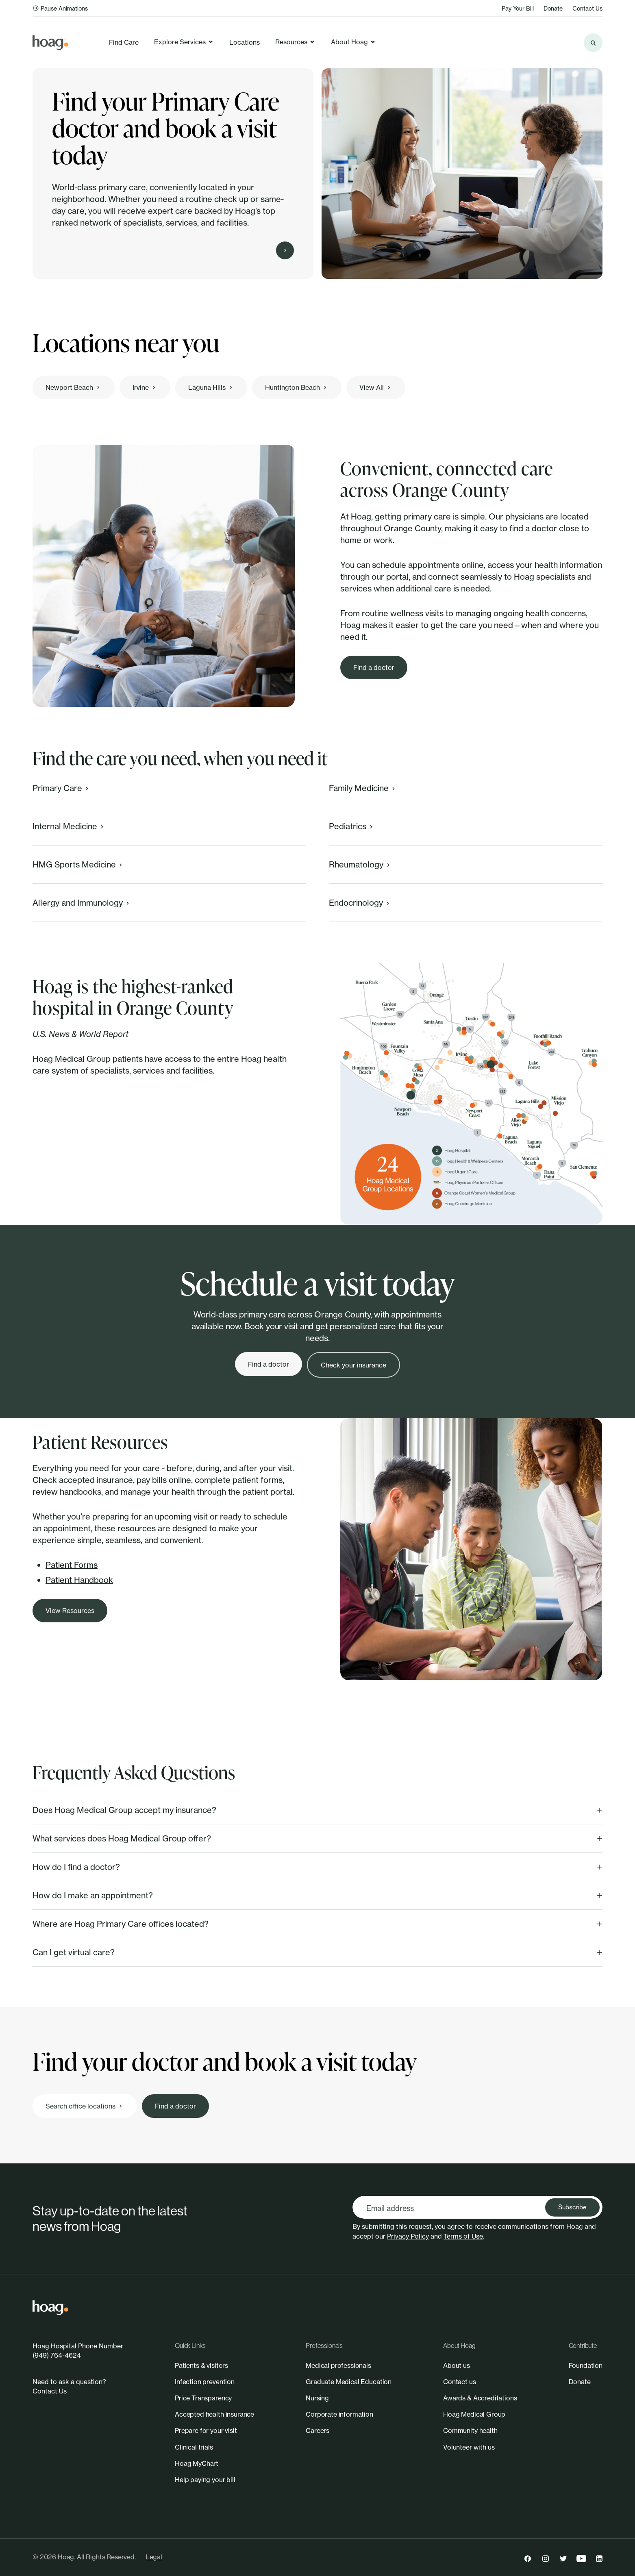  What do you see at coordinates (57, 2355) in the screenshot?
I see `(949) 764-4624 [link]` at bounding box center [57, 2355].